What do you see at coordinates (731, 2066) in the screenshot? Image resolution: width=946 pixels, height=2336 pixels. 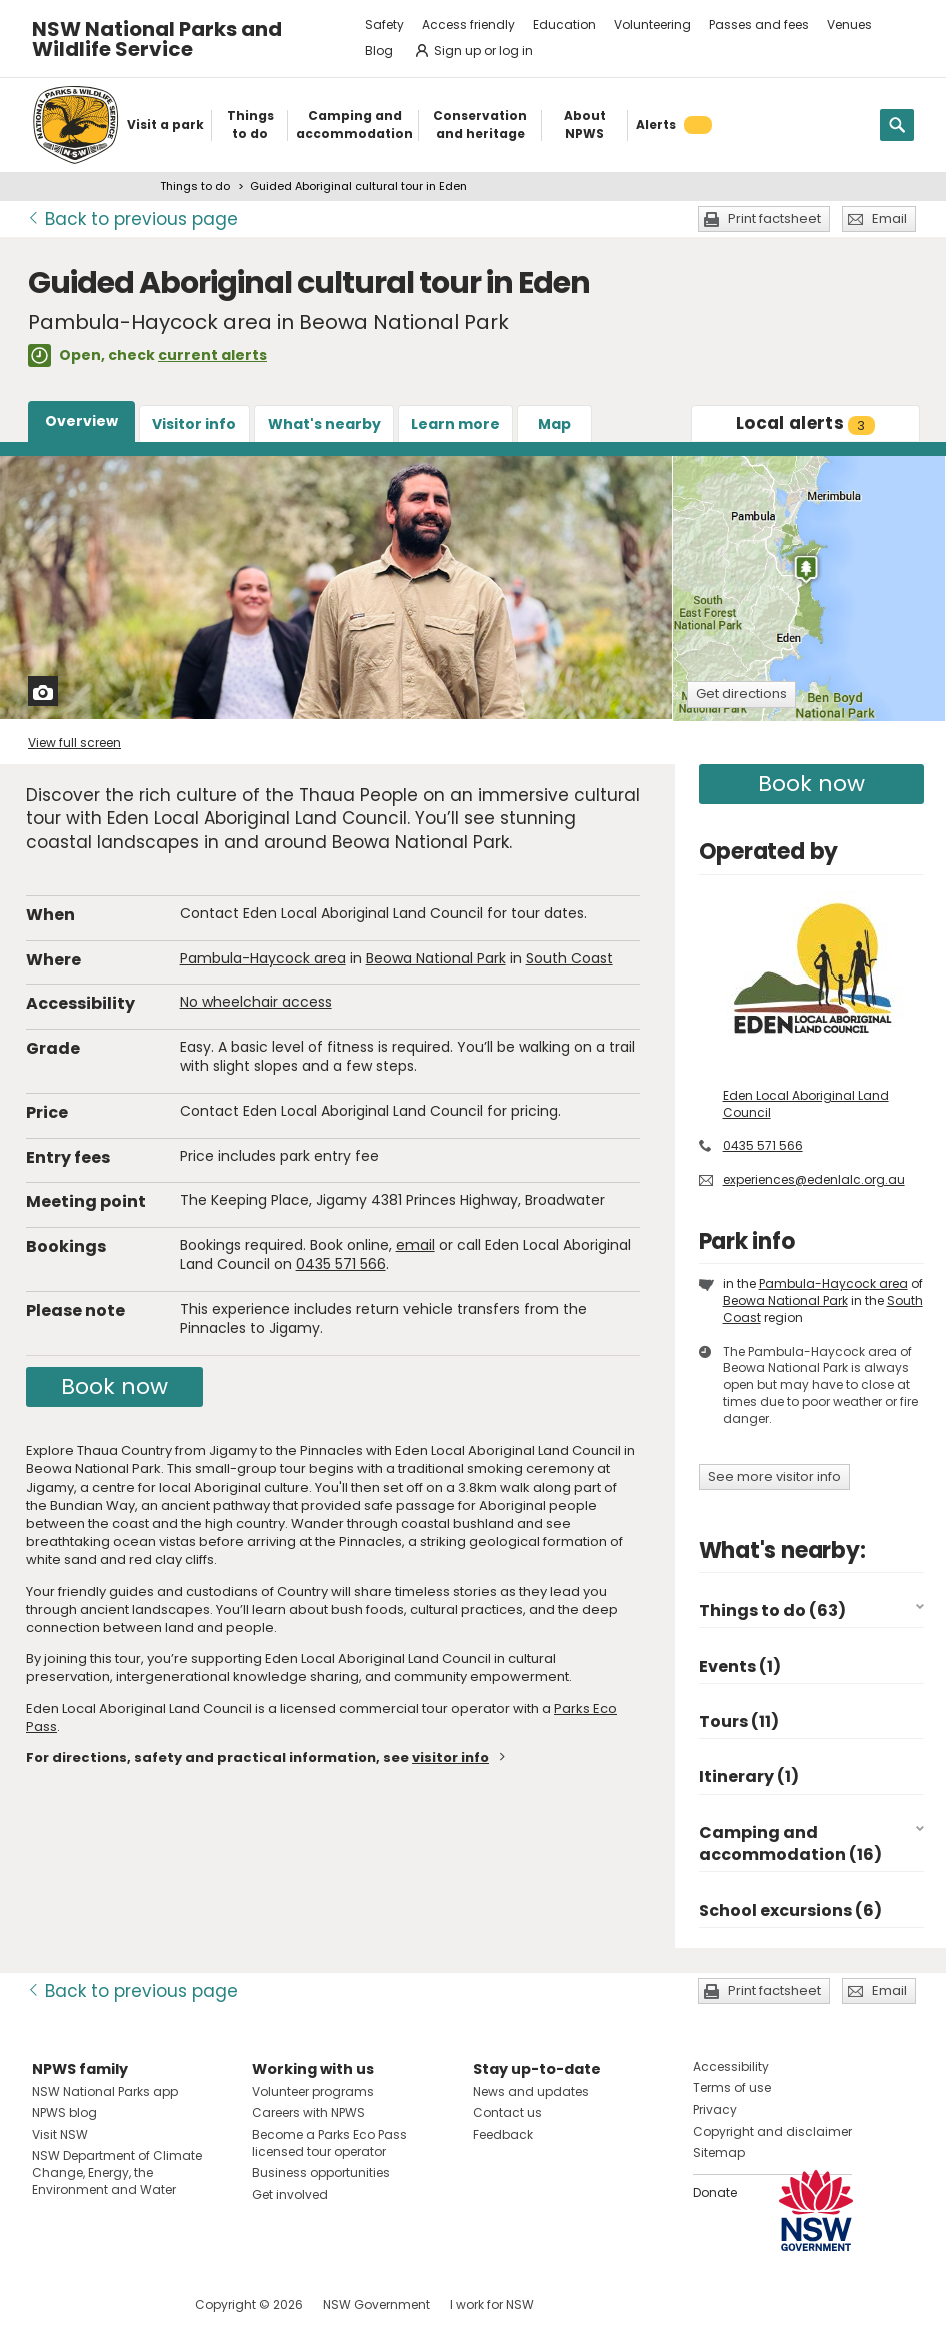 I see `Accessibility` at bounding box center [731, 2066].